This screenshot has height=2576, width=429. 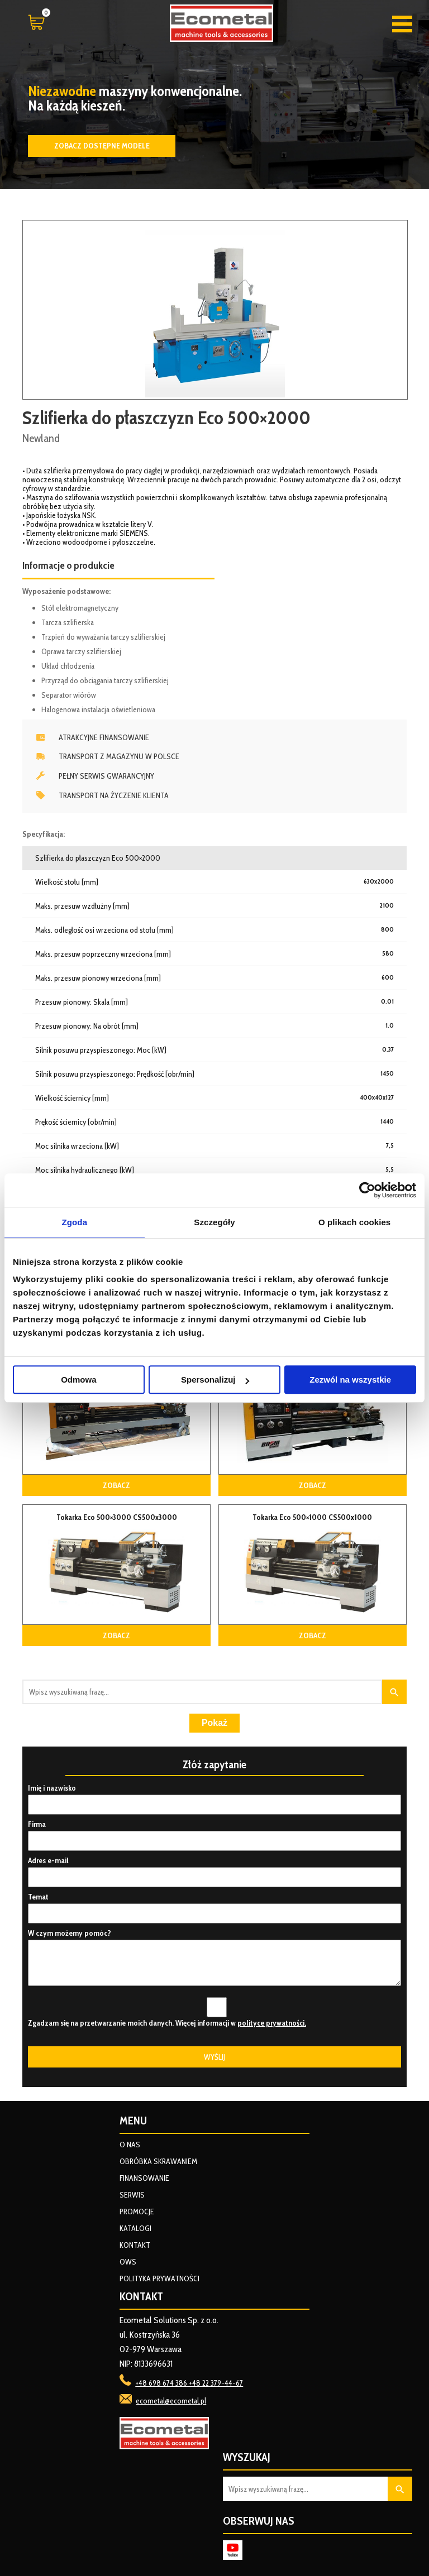 I want to click on Tokarka Eco 500×1000 CS500x1000, so click(x=312, y=1517).